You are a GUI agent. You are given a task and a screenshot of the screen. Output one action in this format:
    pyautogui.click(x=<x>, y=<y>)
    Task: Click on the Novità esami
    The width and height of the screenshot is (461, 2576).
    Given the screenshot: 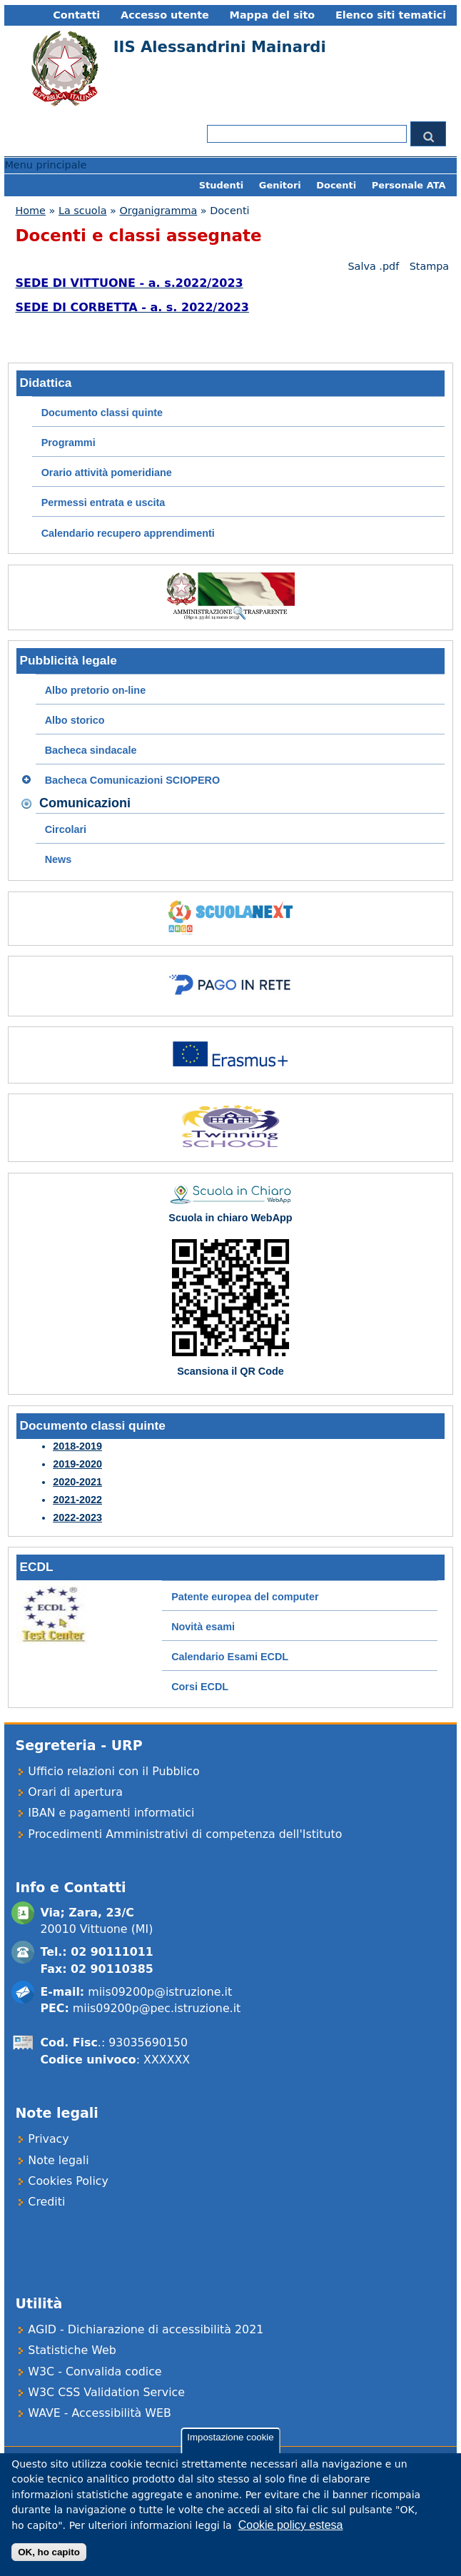 What is the action you would take?
    pyautogui.click(x=203, y=1626)
    